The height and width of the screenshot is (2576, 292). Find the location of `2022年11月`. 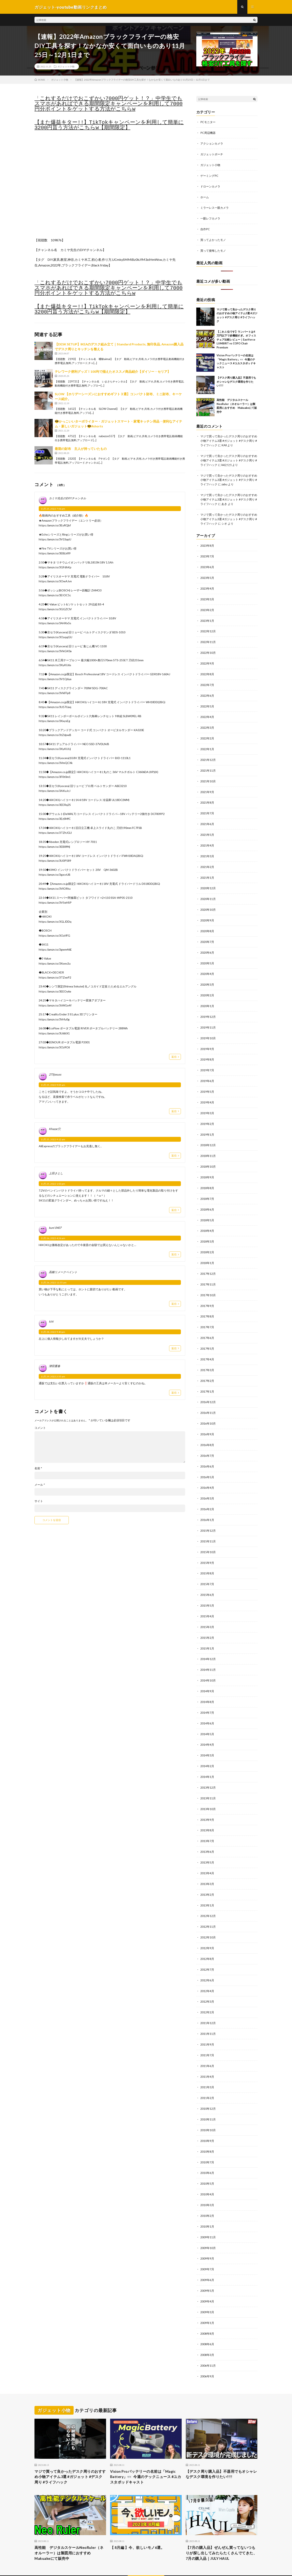

2022年11月 is located at coordinates (208, 636).